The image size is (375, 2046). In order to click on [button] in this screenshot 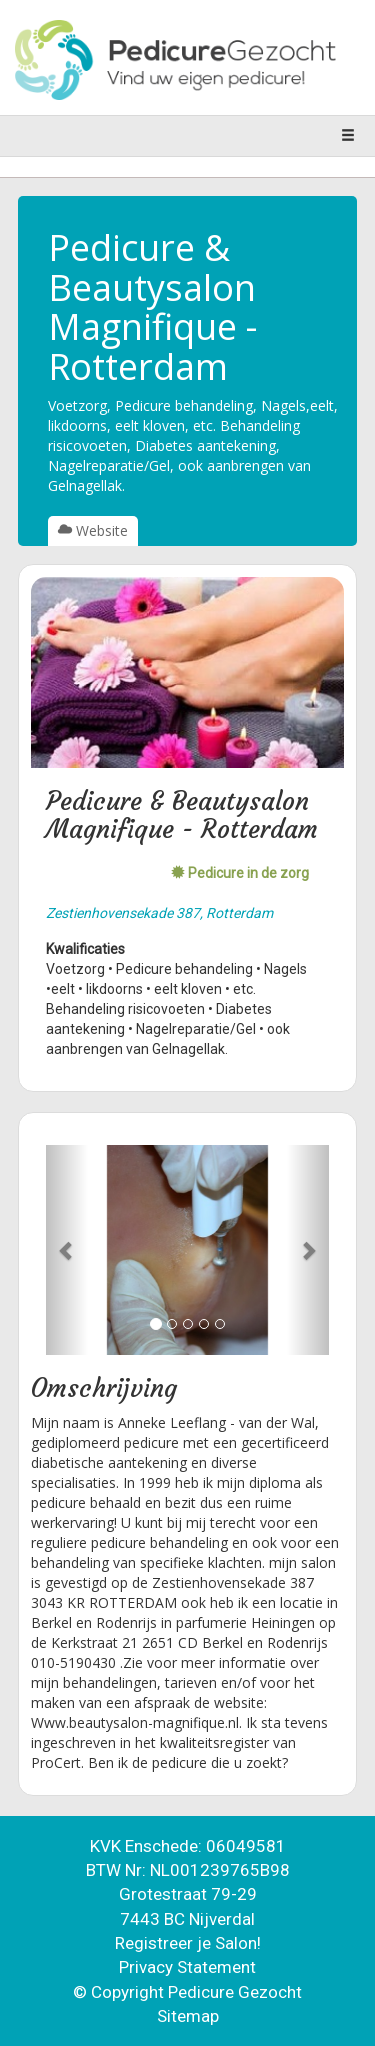, I will do `click(67, 1250)`.